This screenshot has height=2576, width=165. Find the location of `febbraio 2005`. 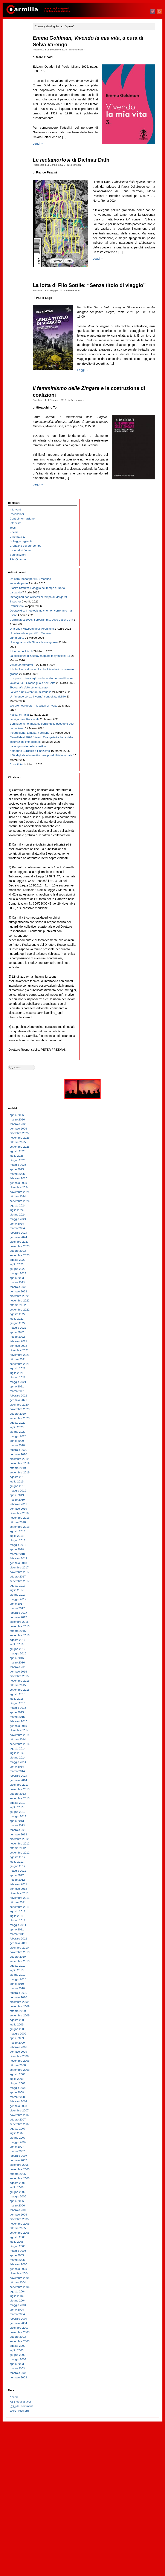

febbraio 2005 is located at coordinates (18, 2418).